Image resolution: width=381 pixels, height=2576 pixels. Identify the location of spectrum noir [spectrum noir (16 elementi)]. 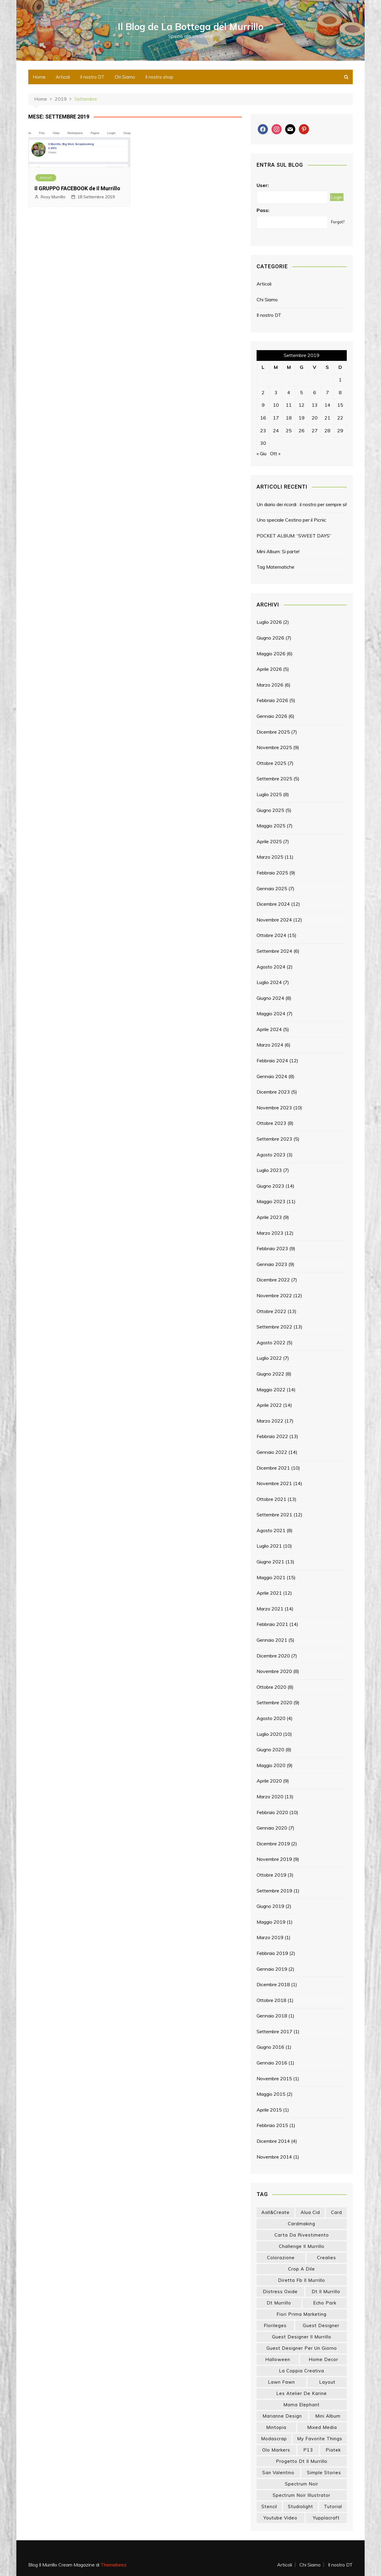
(301, 2484).